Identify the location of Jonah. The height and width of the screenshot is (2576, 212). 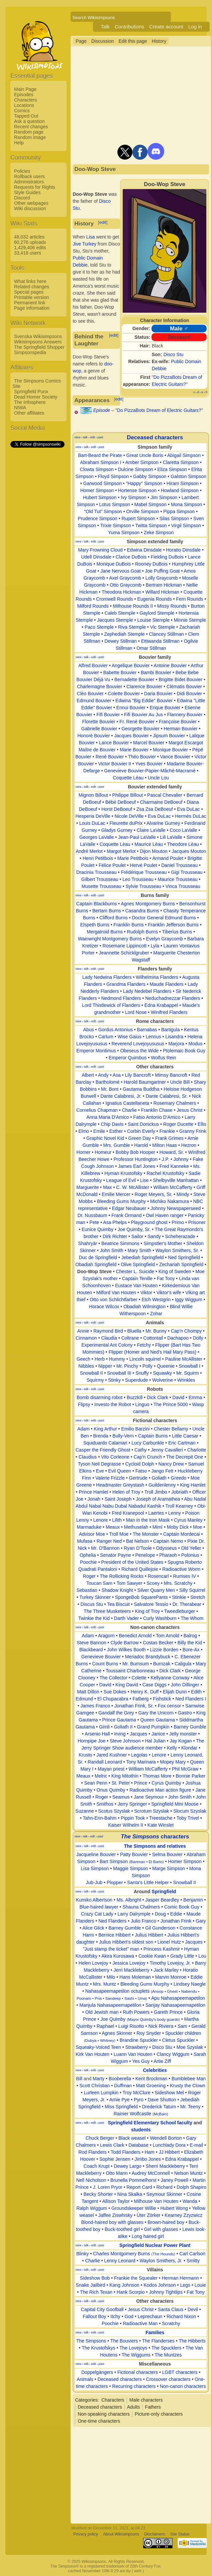
(94, 1499).